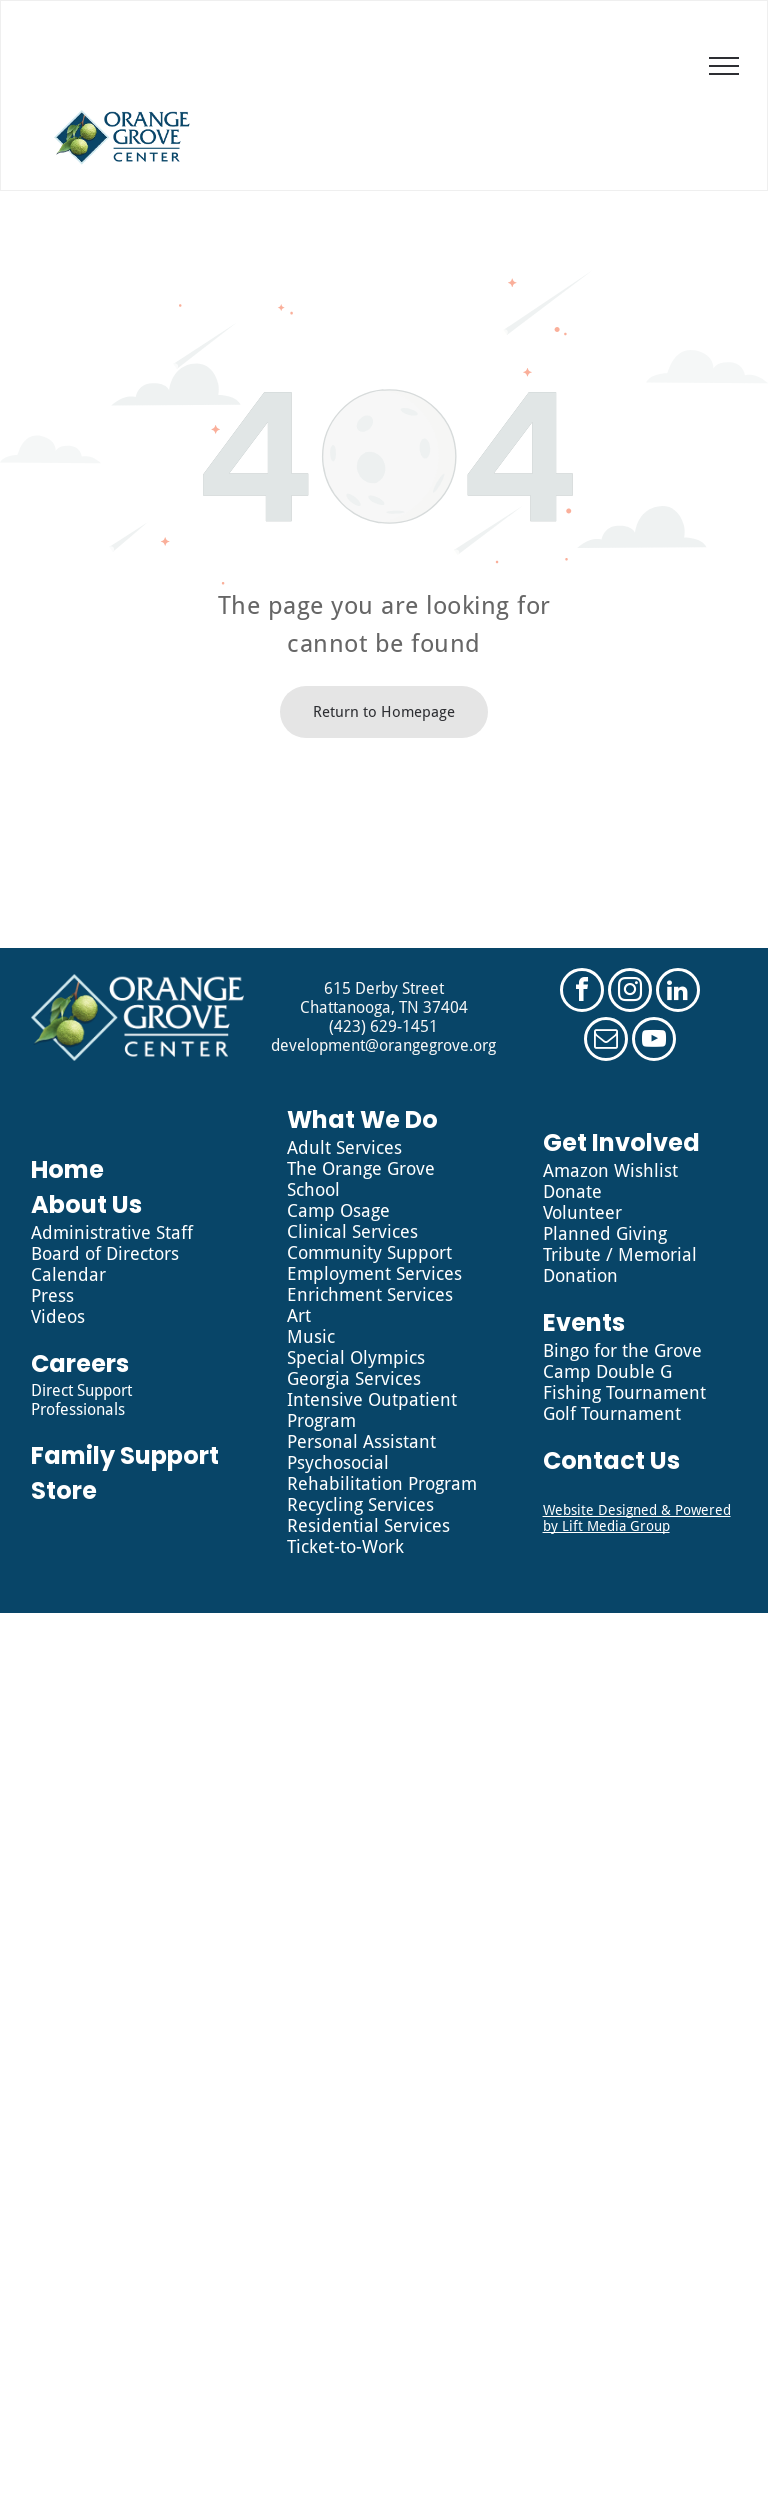 The image size is (768, 2497). Describe the element at coordinates (58, 1316) in the screenshot. I see `Videos` at that location.